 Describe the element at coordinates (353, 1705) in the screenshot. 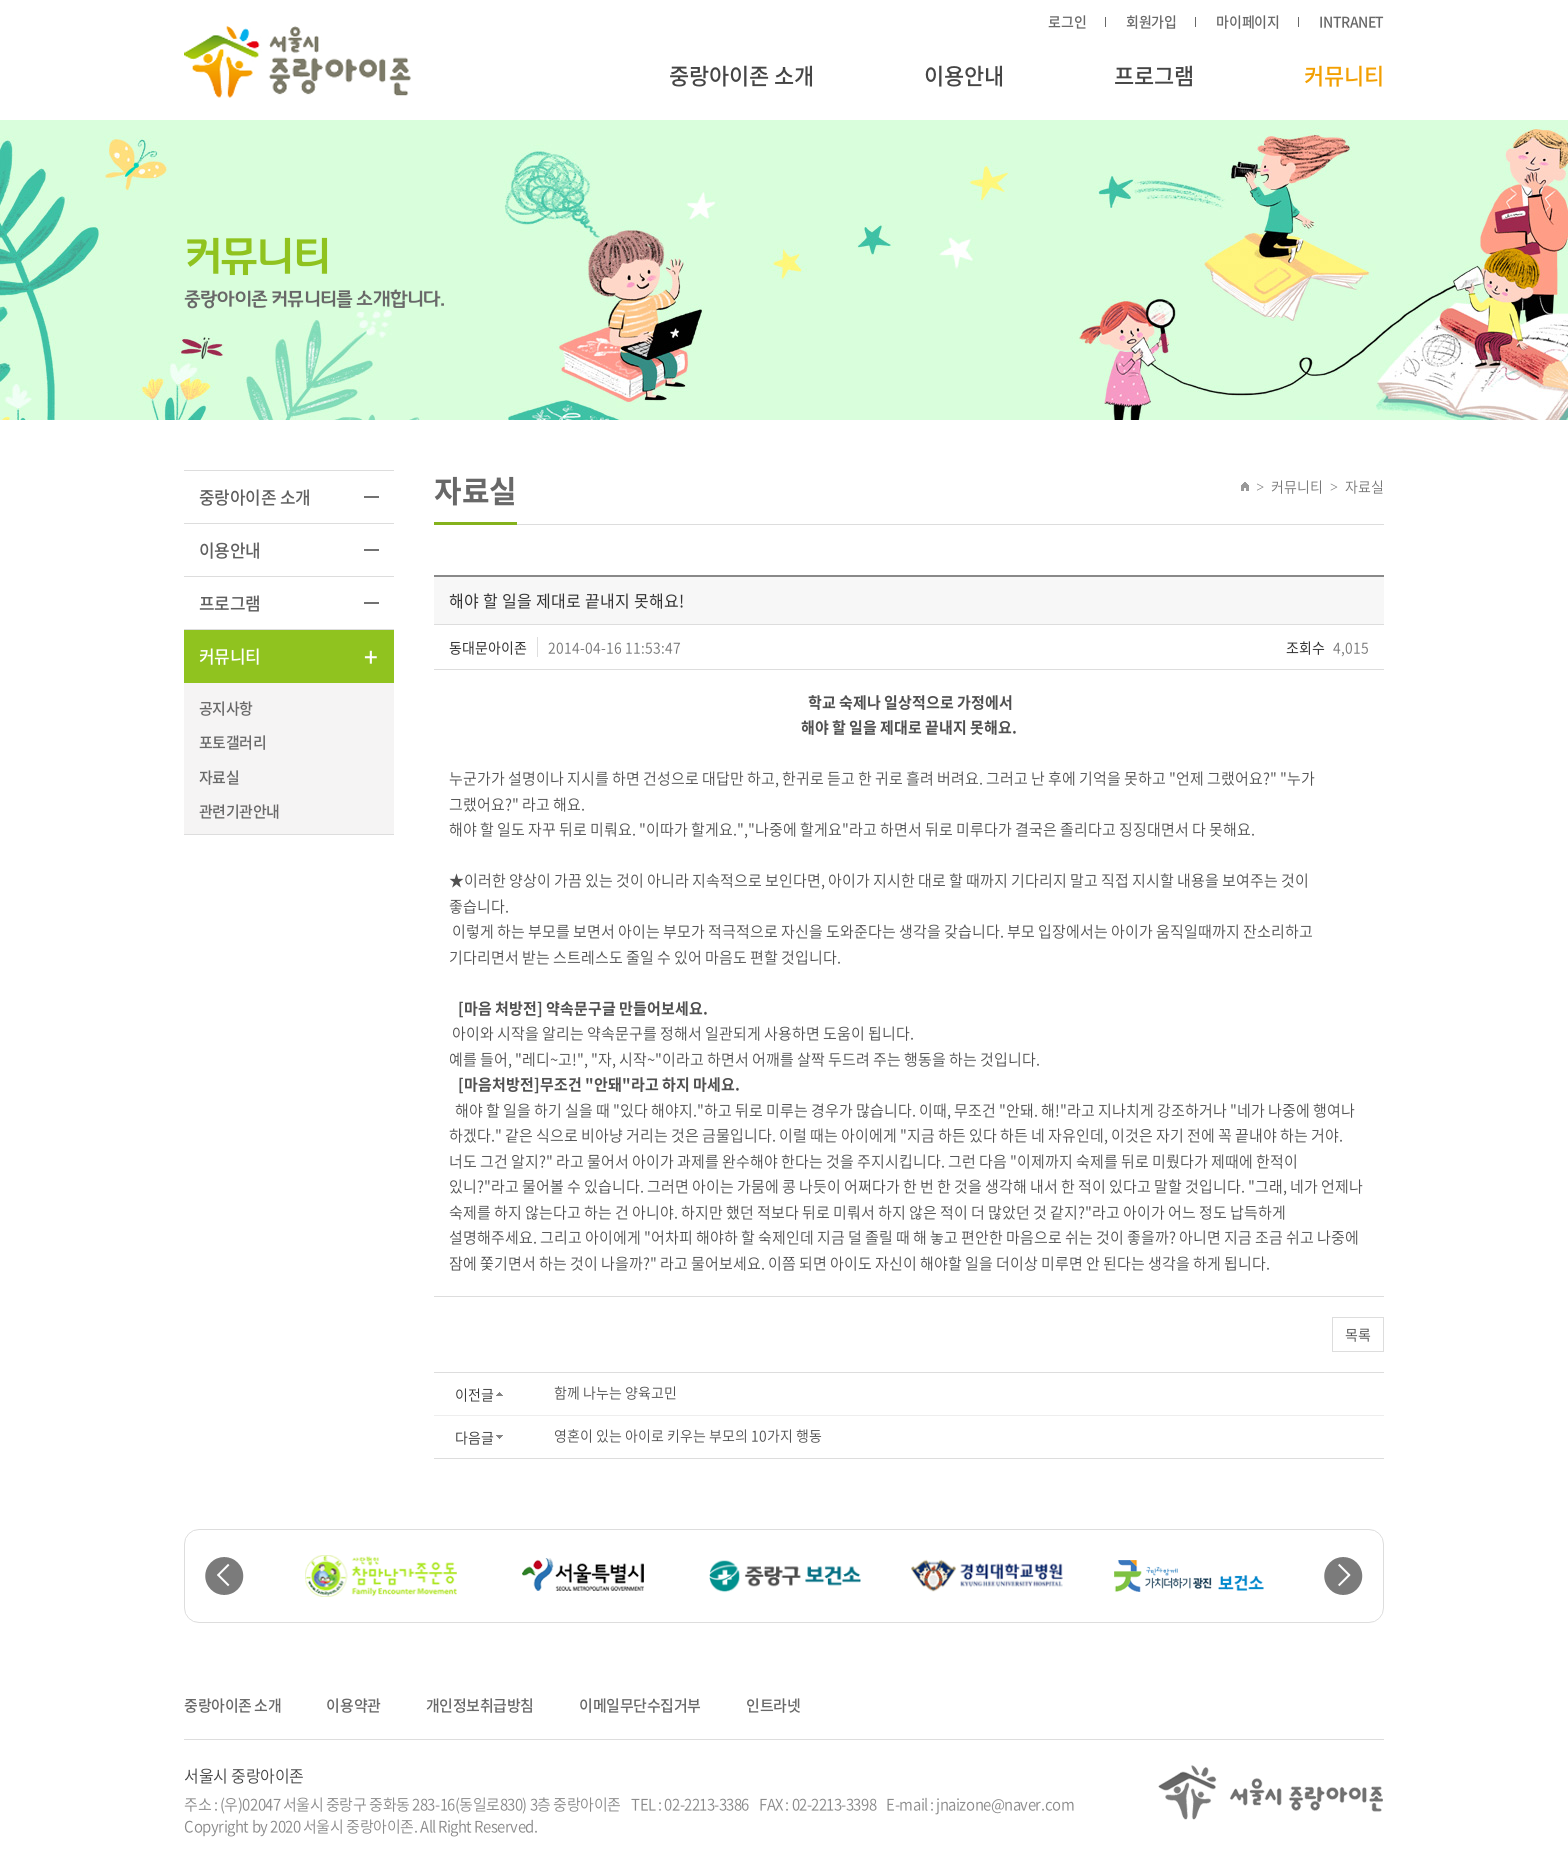

I see `이용약관` at that location.